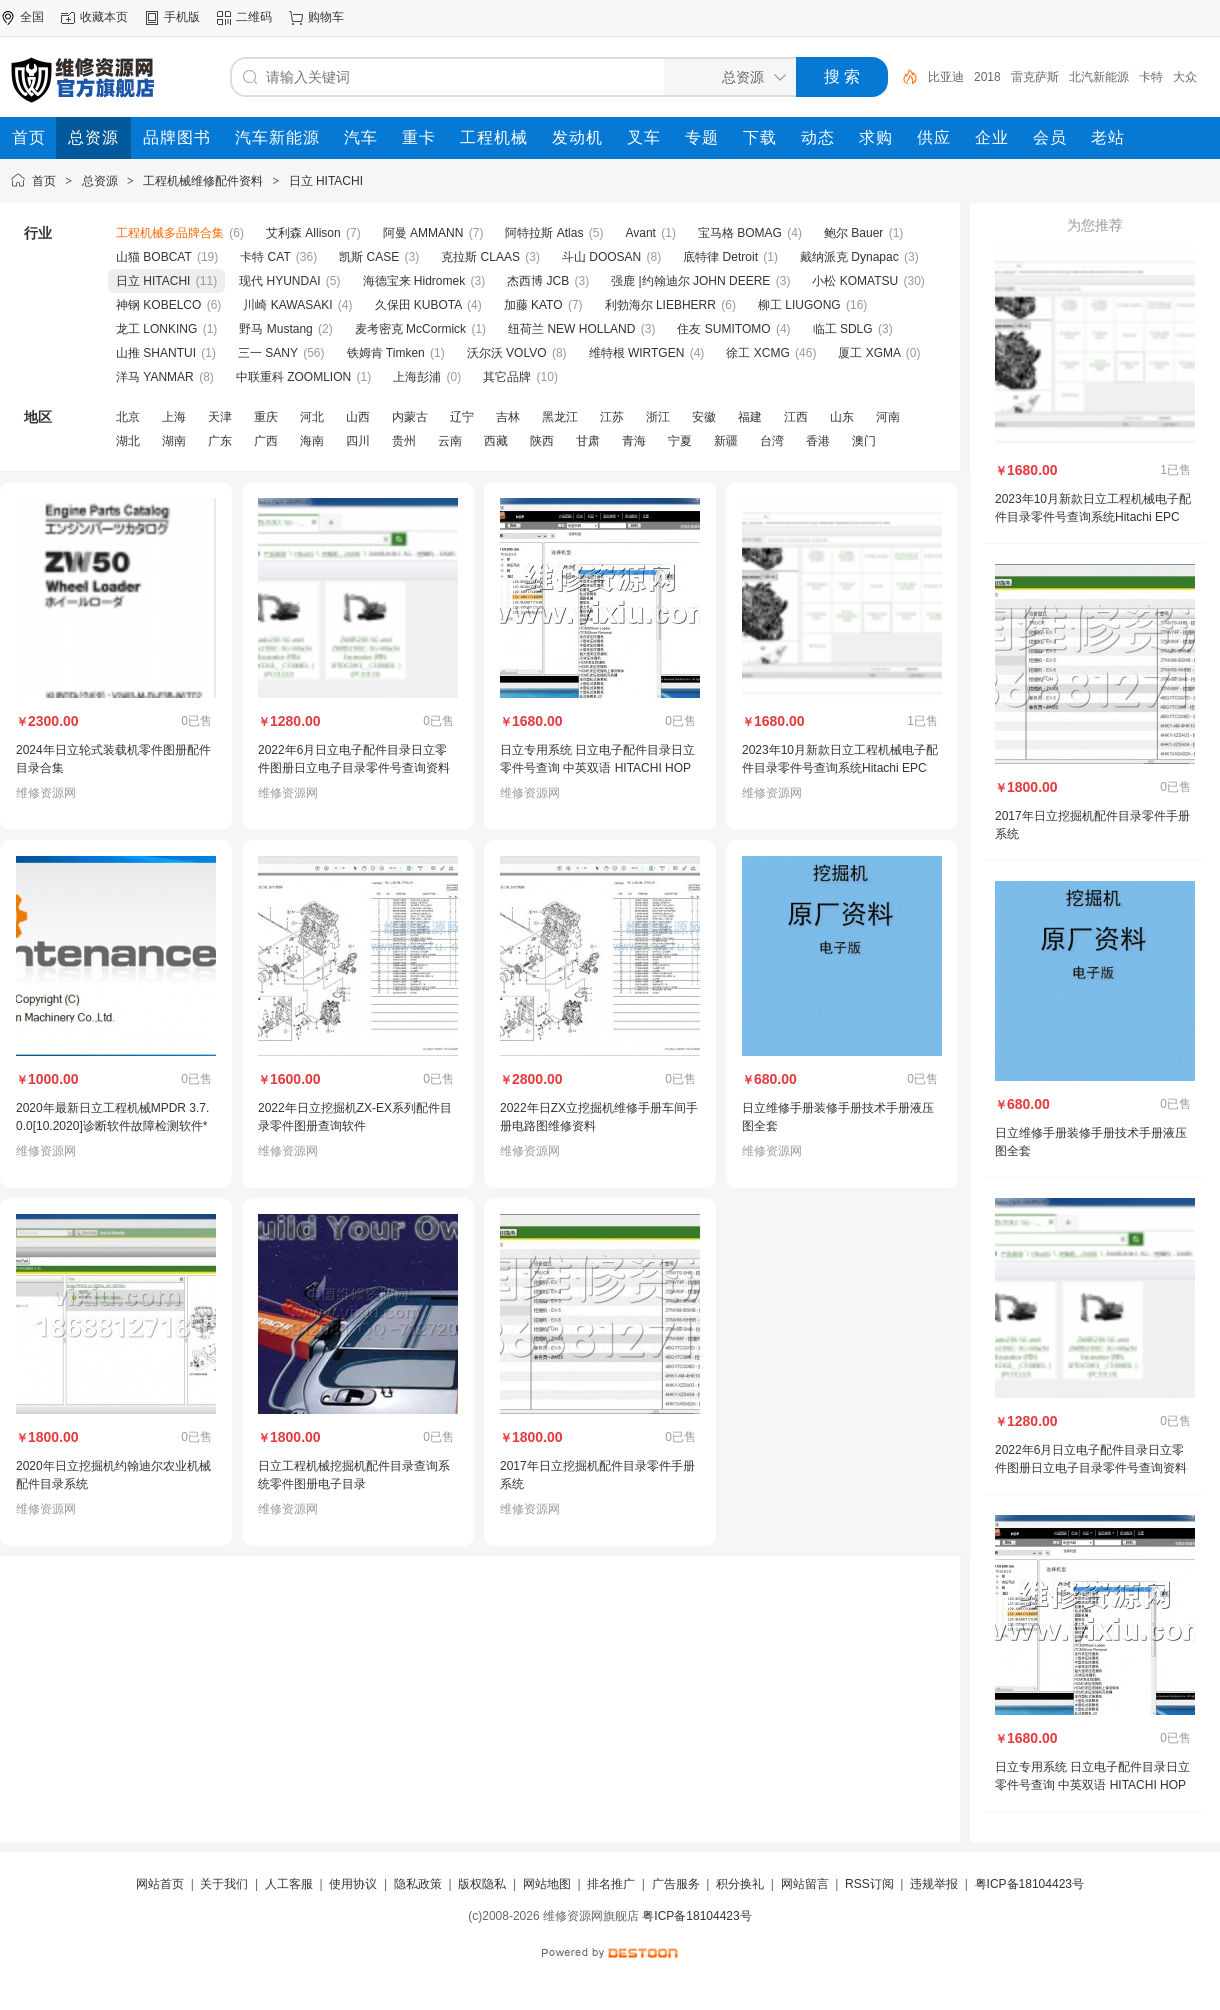  What do you see at coordinates (507, 353) in the screenshot?
I see `沃尔沃 VOLVO` at bounding box center [507, 353].